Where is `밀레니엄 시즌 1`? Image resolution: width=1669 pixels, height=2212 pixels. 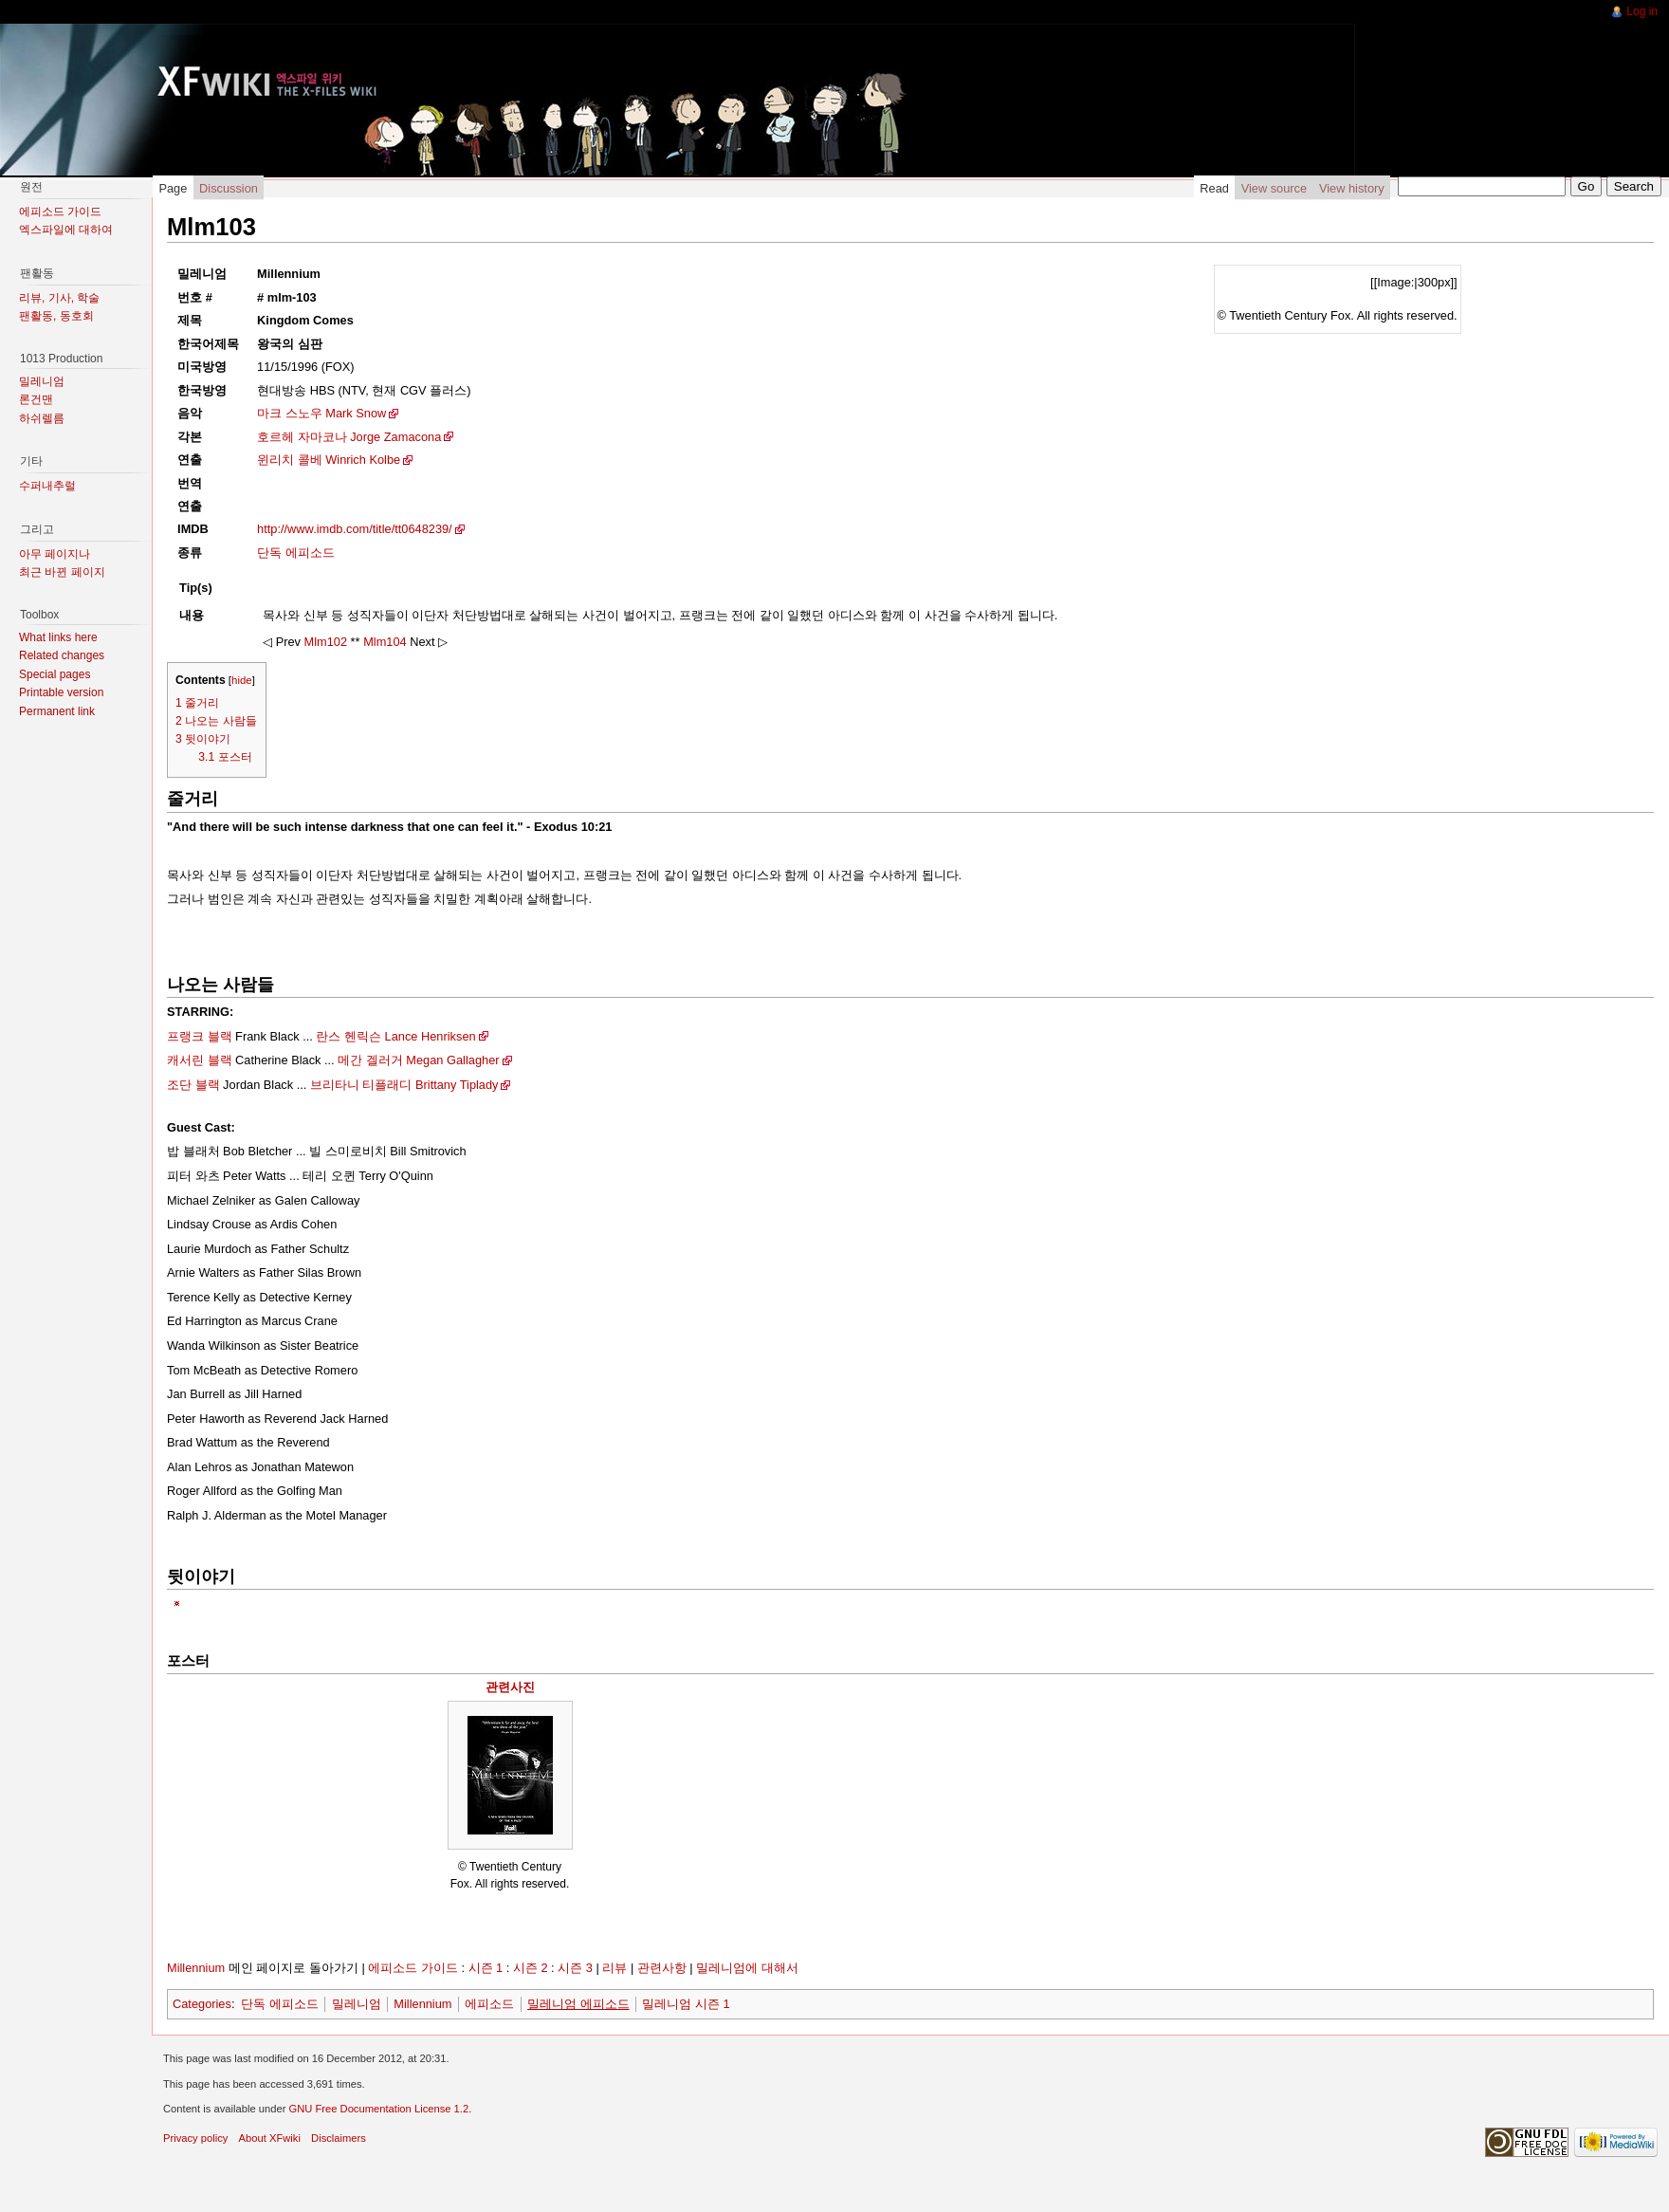
밀레니엄 시즌 1 is located at coordinates (685, 2004).